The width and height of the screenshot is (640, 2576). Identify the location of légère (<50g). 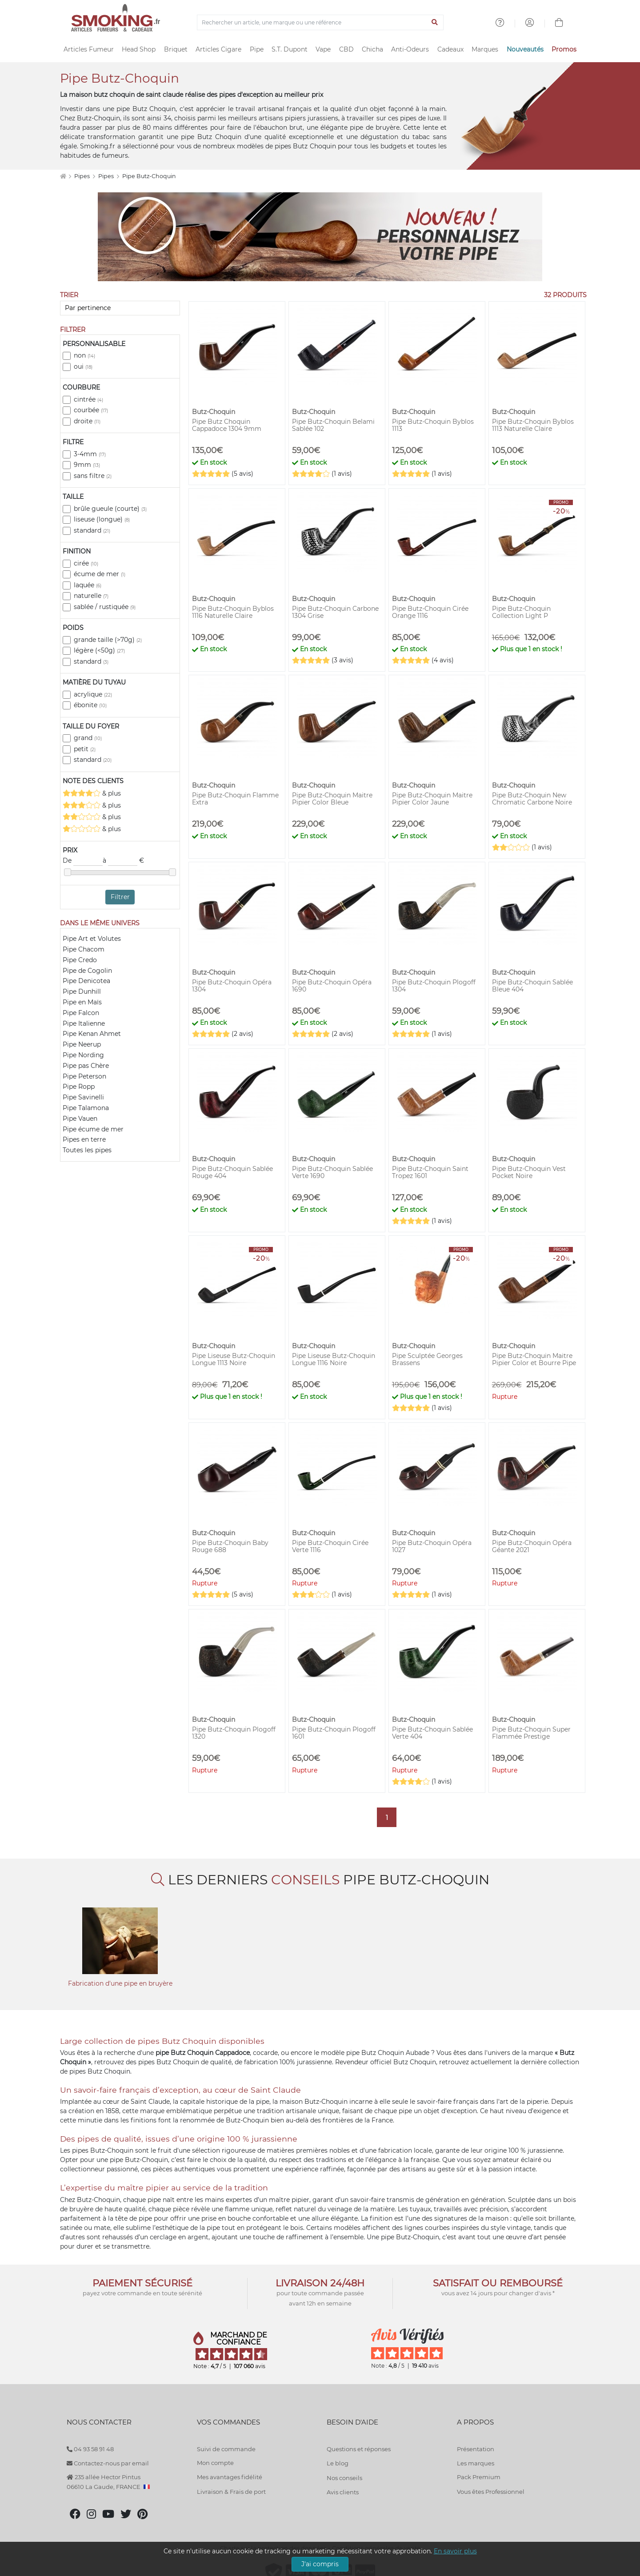
(99, 650).